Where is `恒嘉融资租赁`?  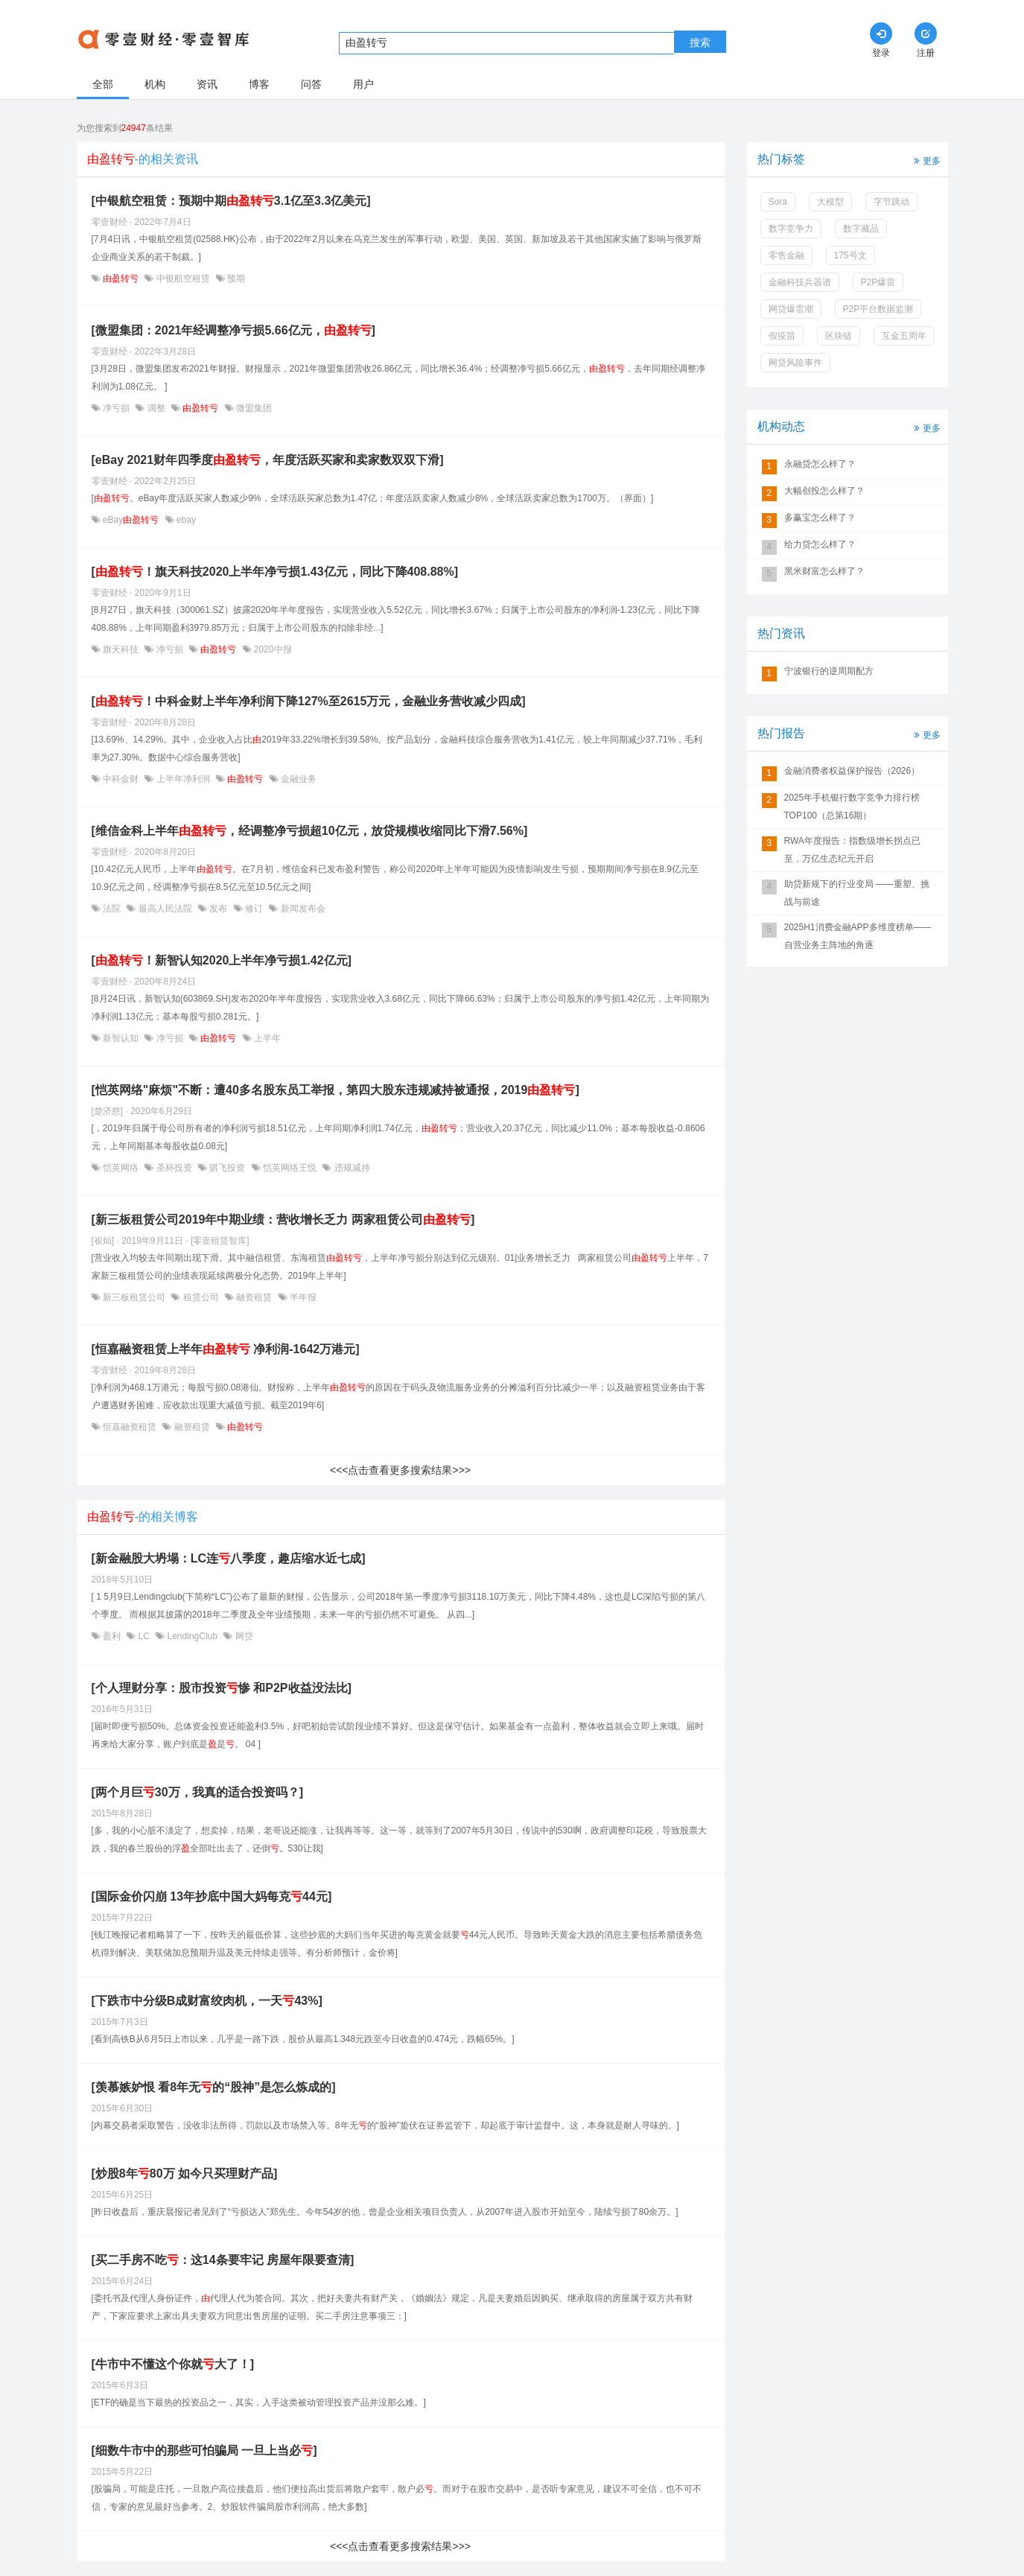 恒嘉融资租赁 is located at coordinates (130, 1427).